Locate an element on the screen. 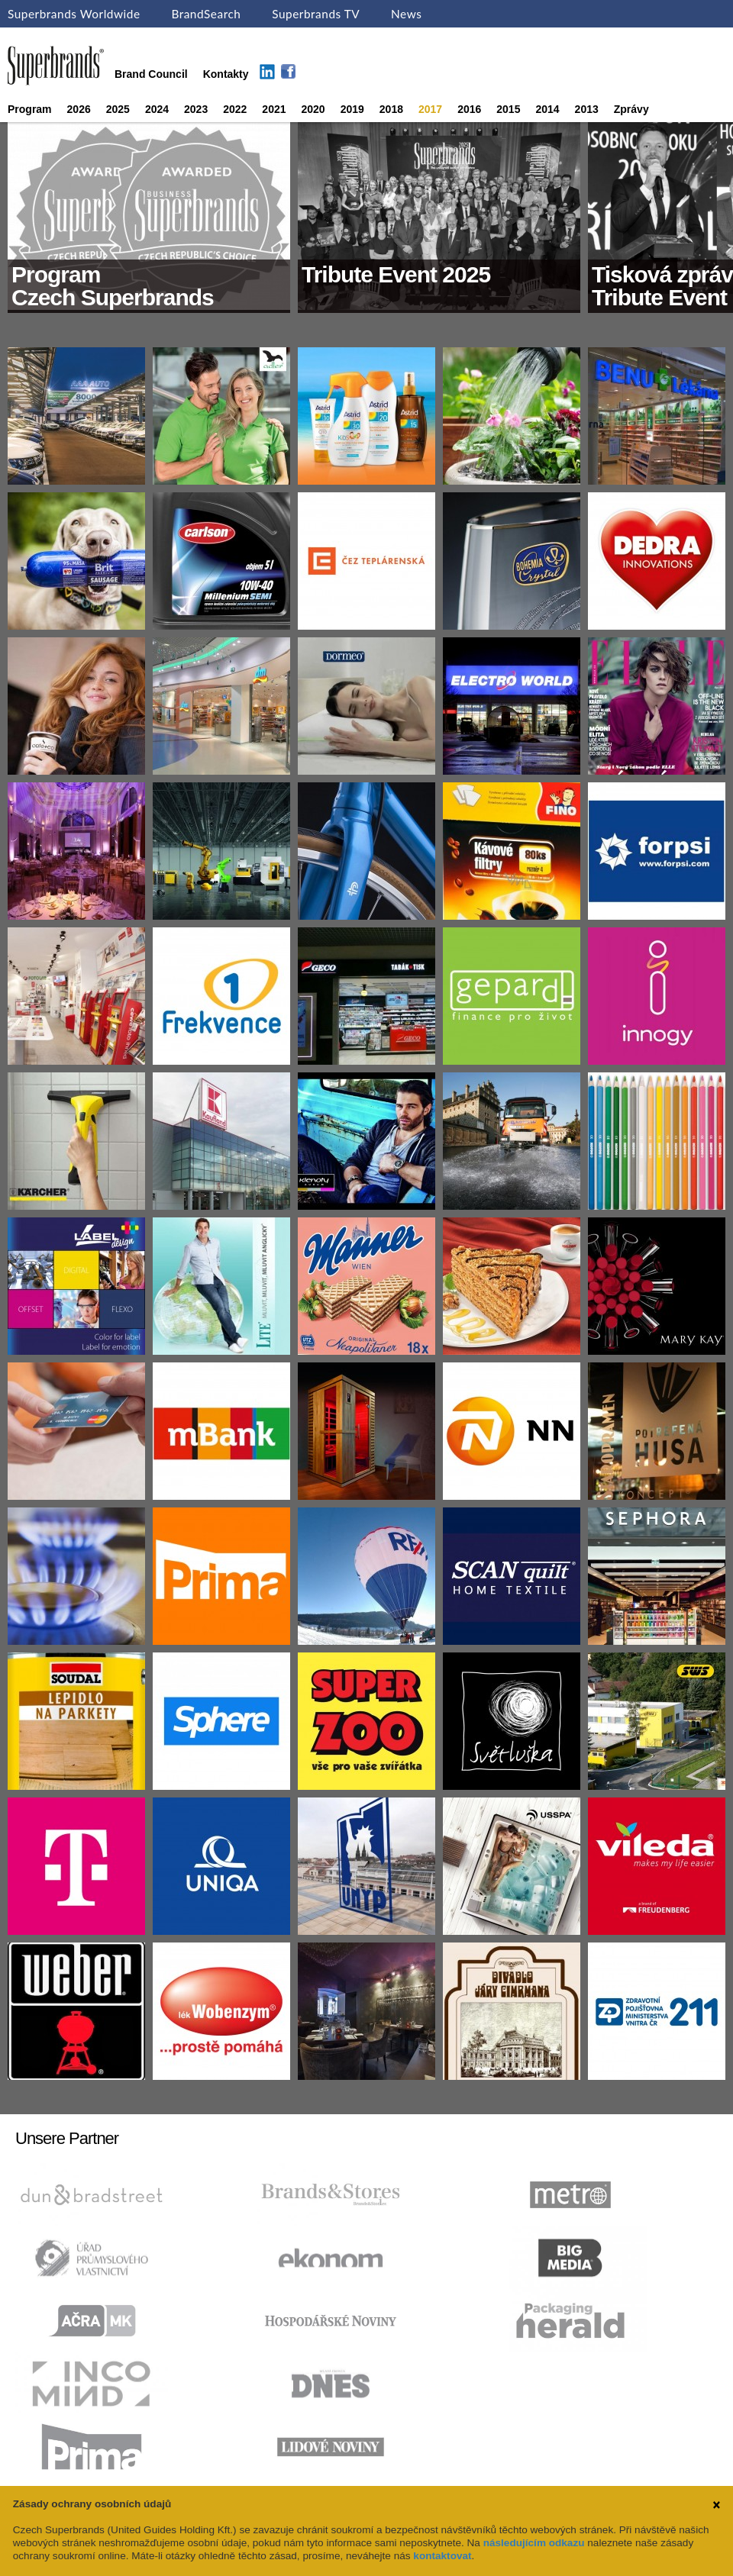  2020 is located at coordinates (313, 109).